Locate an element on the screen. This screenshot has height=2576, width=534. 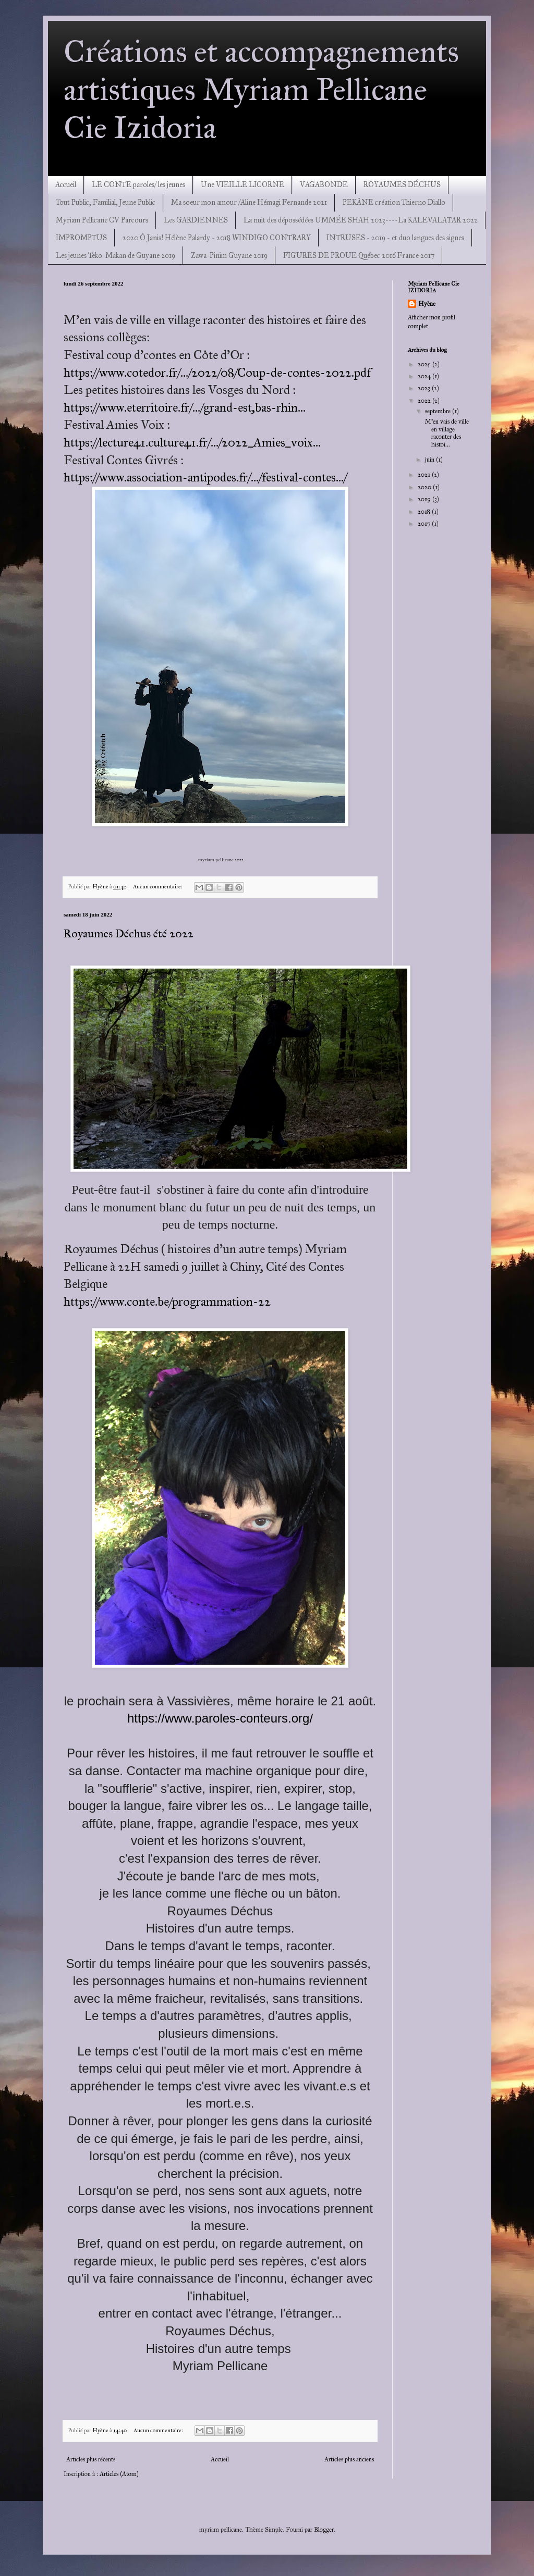
https://www.eterritoire.fr/.../grand-est,bas-rhin... [link] is located at coordinates (185, 407).